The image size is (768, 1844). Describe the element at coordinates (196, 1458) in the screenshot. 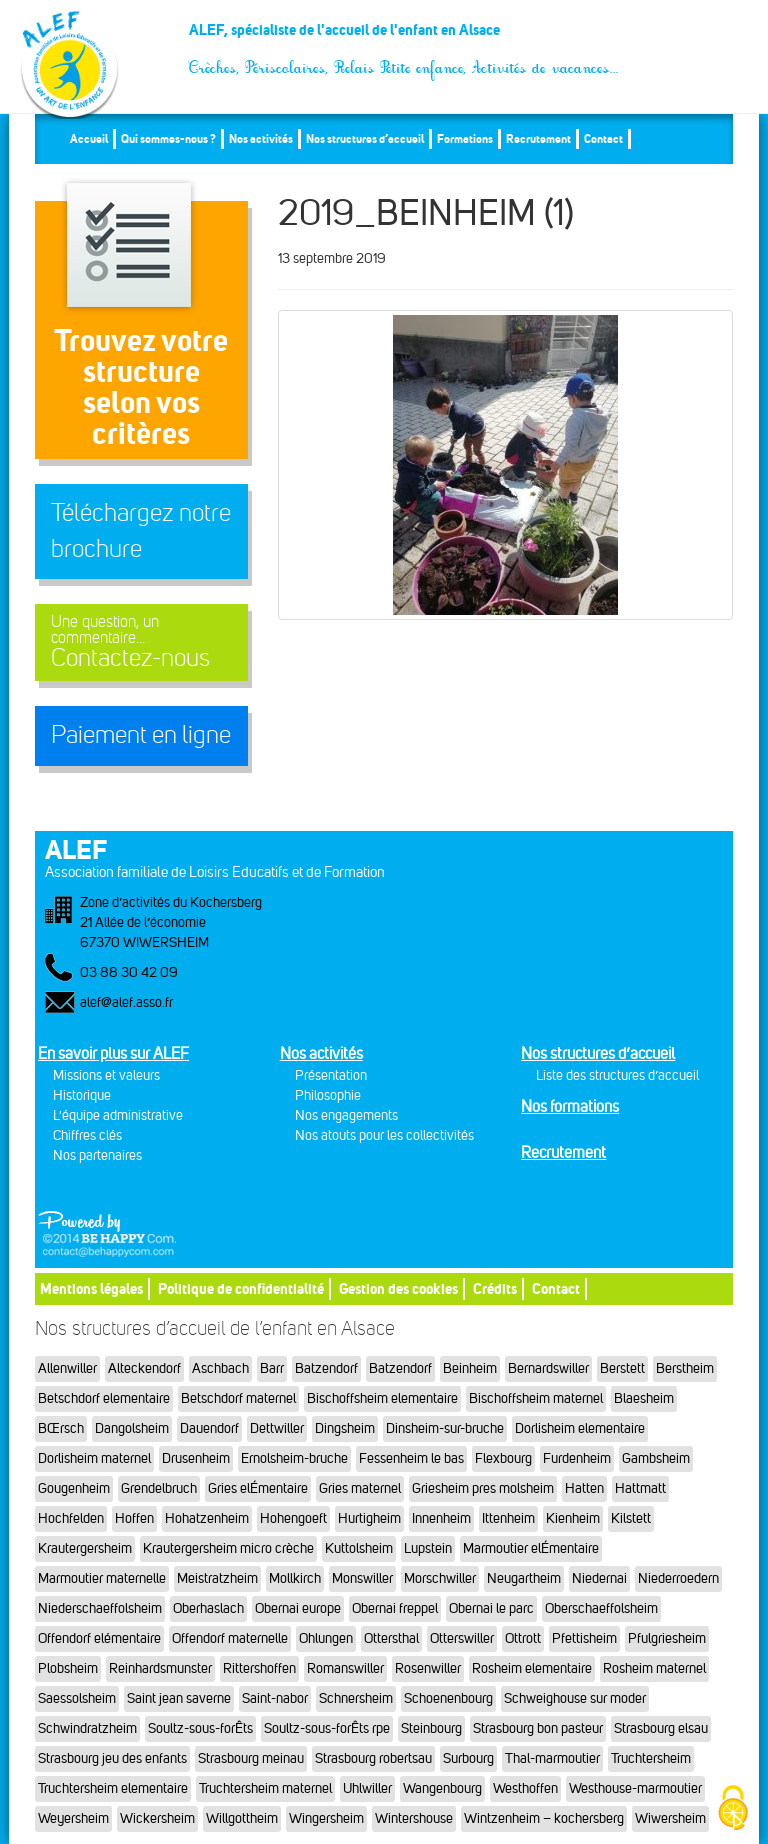

I see `Drusenheim` at that location.